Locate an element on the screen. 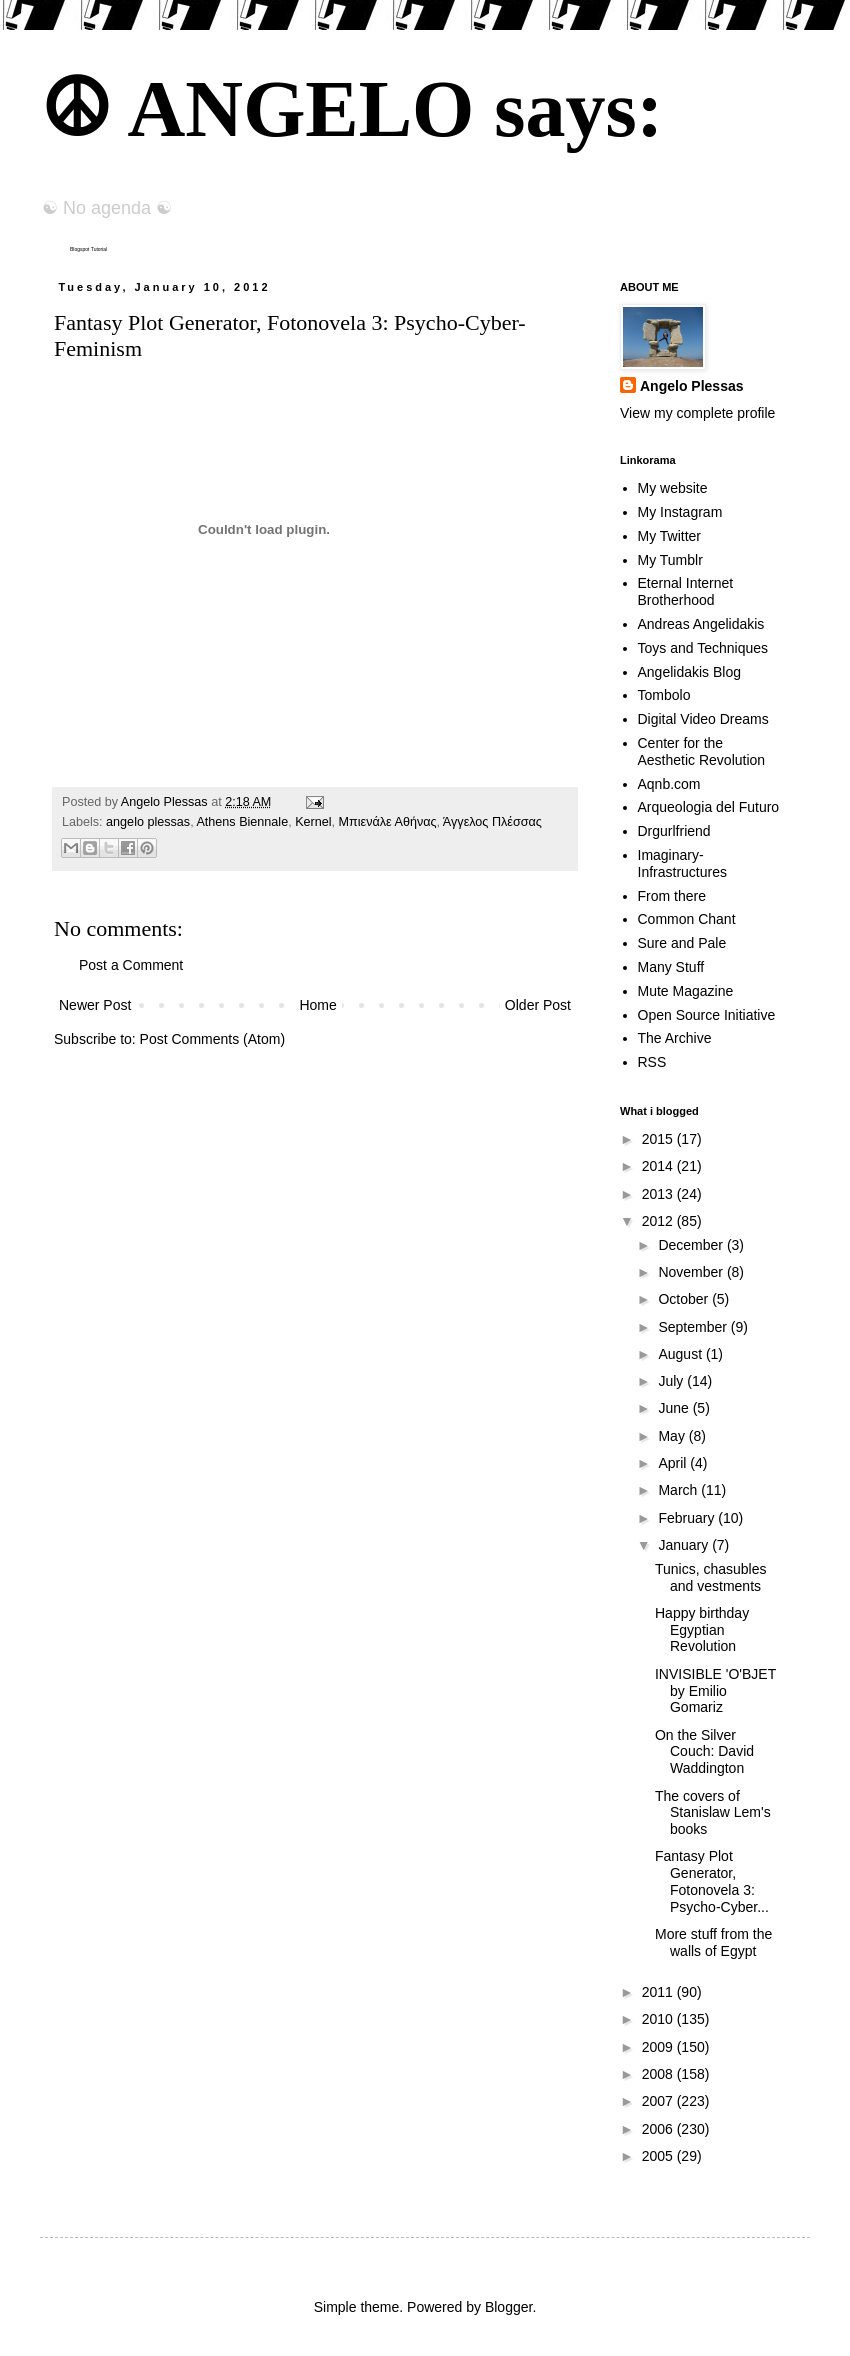 This screenshot has height=2356, width=850. October is located at coordinates (685, 1299).